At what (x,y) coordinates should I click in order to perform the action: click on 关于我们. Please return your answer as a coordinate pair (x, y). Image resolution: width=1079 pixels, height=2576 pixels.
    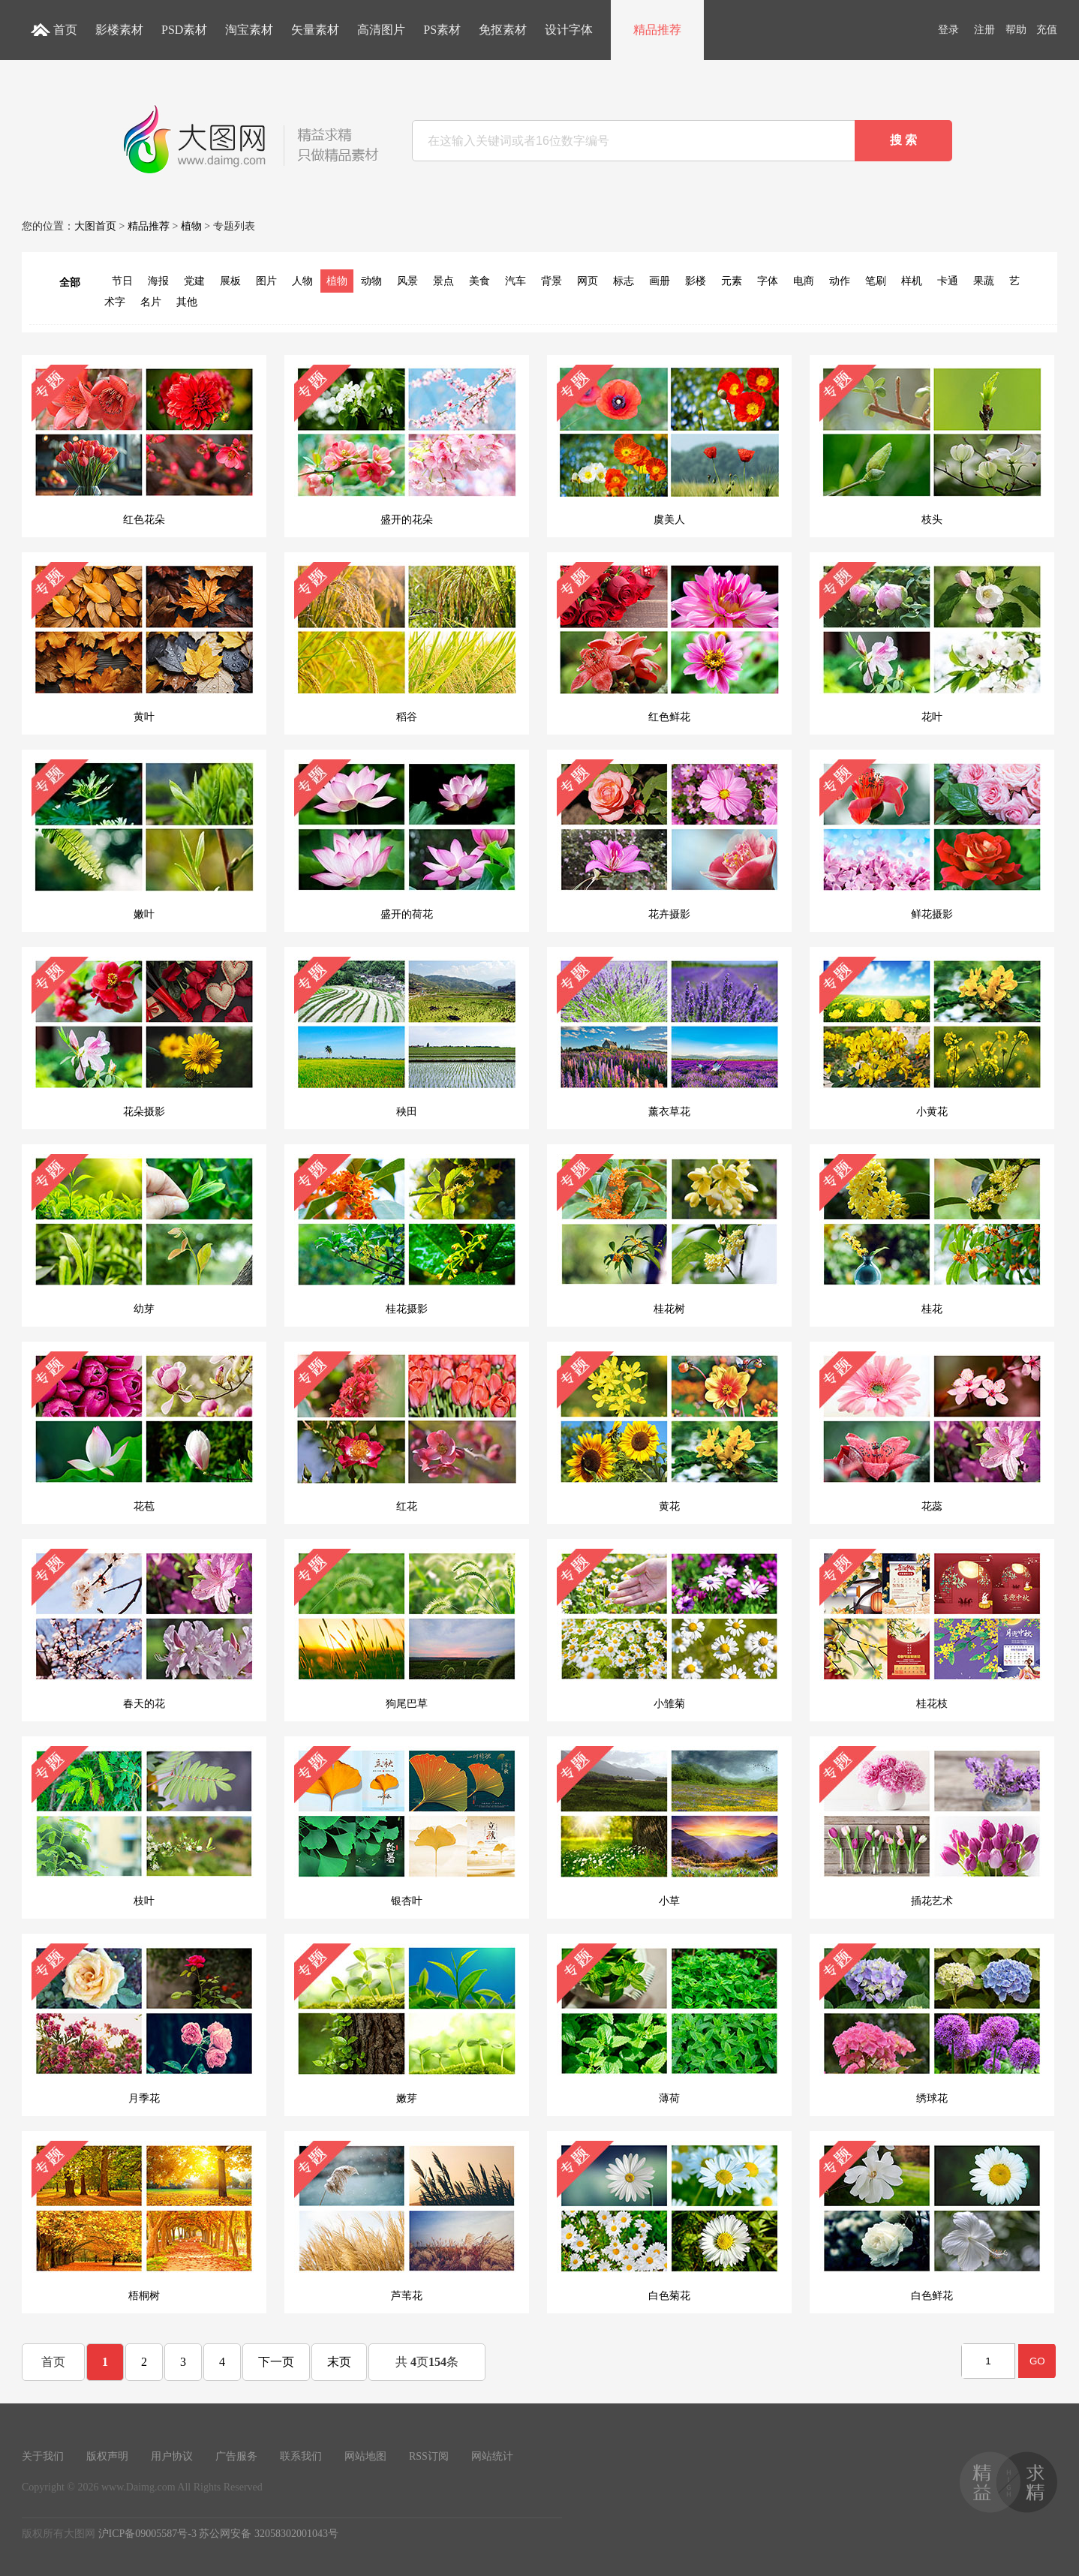
    Looking at the image, I should click on (43, 2456).